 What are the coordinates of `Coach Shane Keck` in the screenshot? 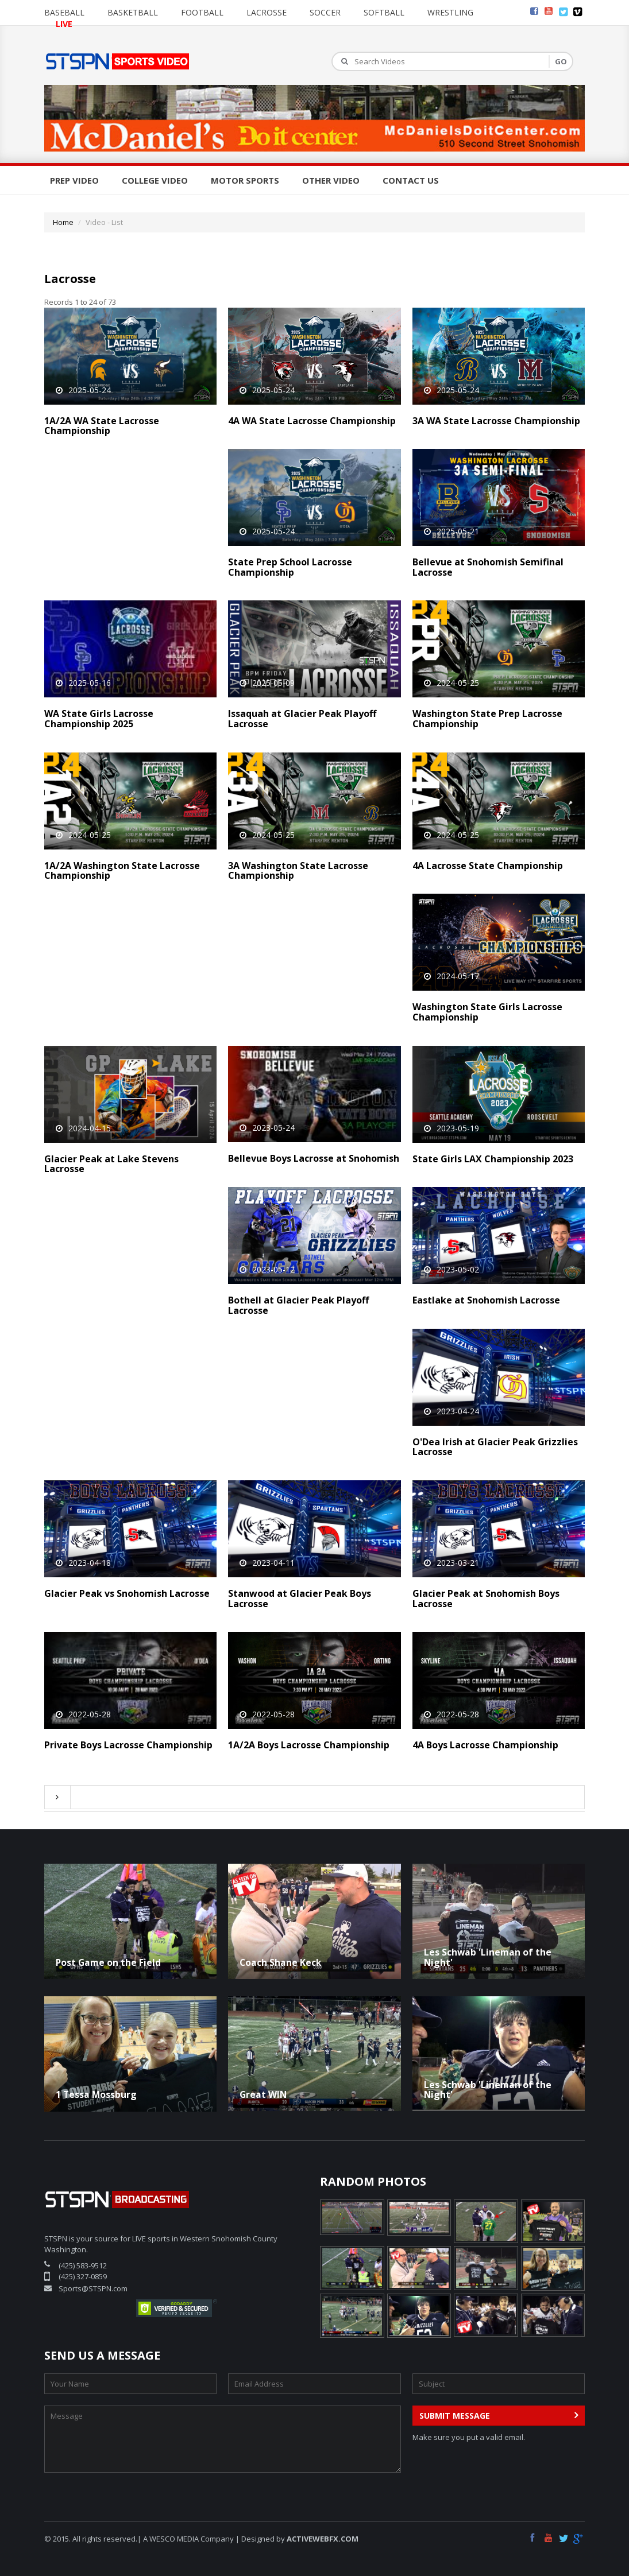 It's located at (281, 1962).